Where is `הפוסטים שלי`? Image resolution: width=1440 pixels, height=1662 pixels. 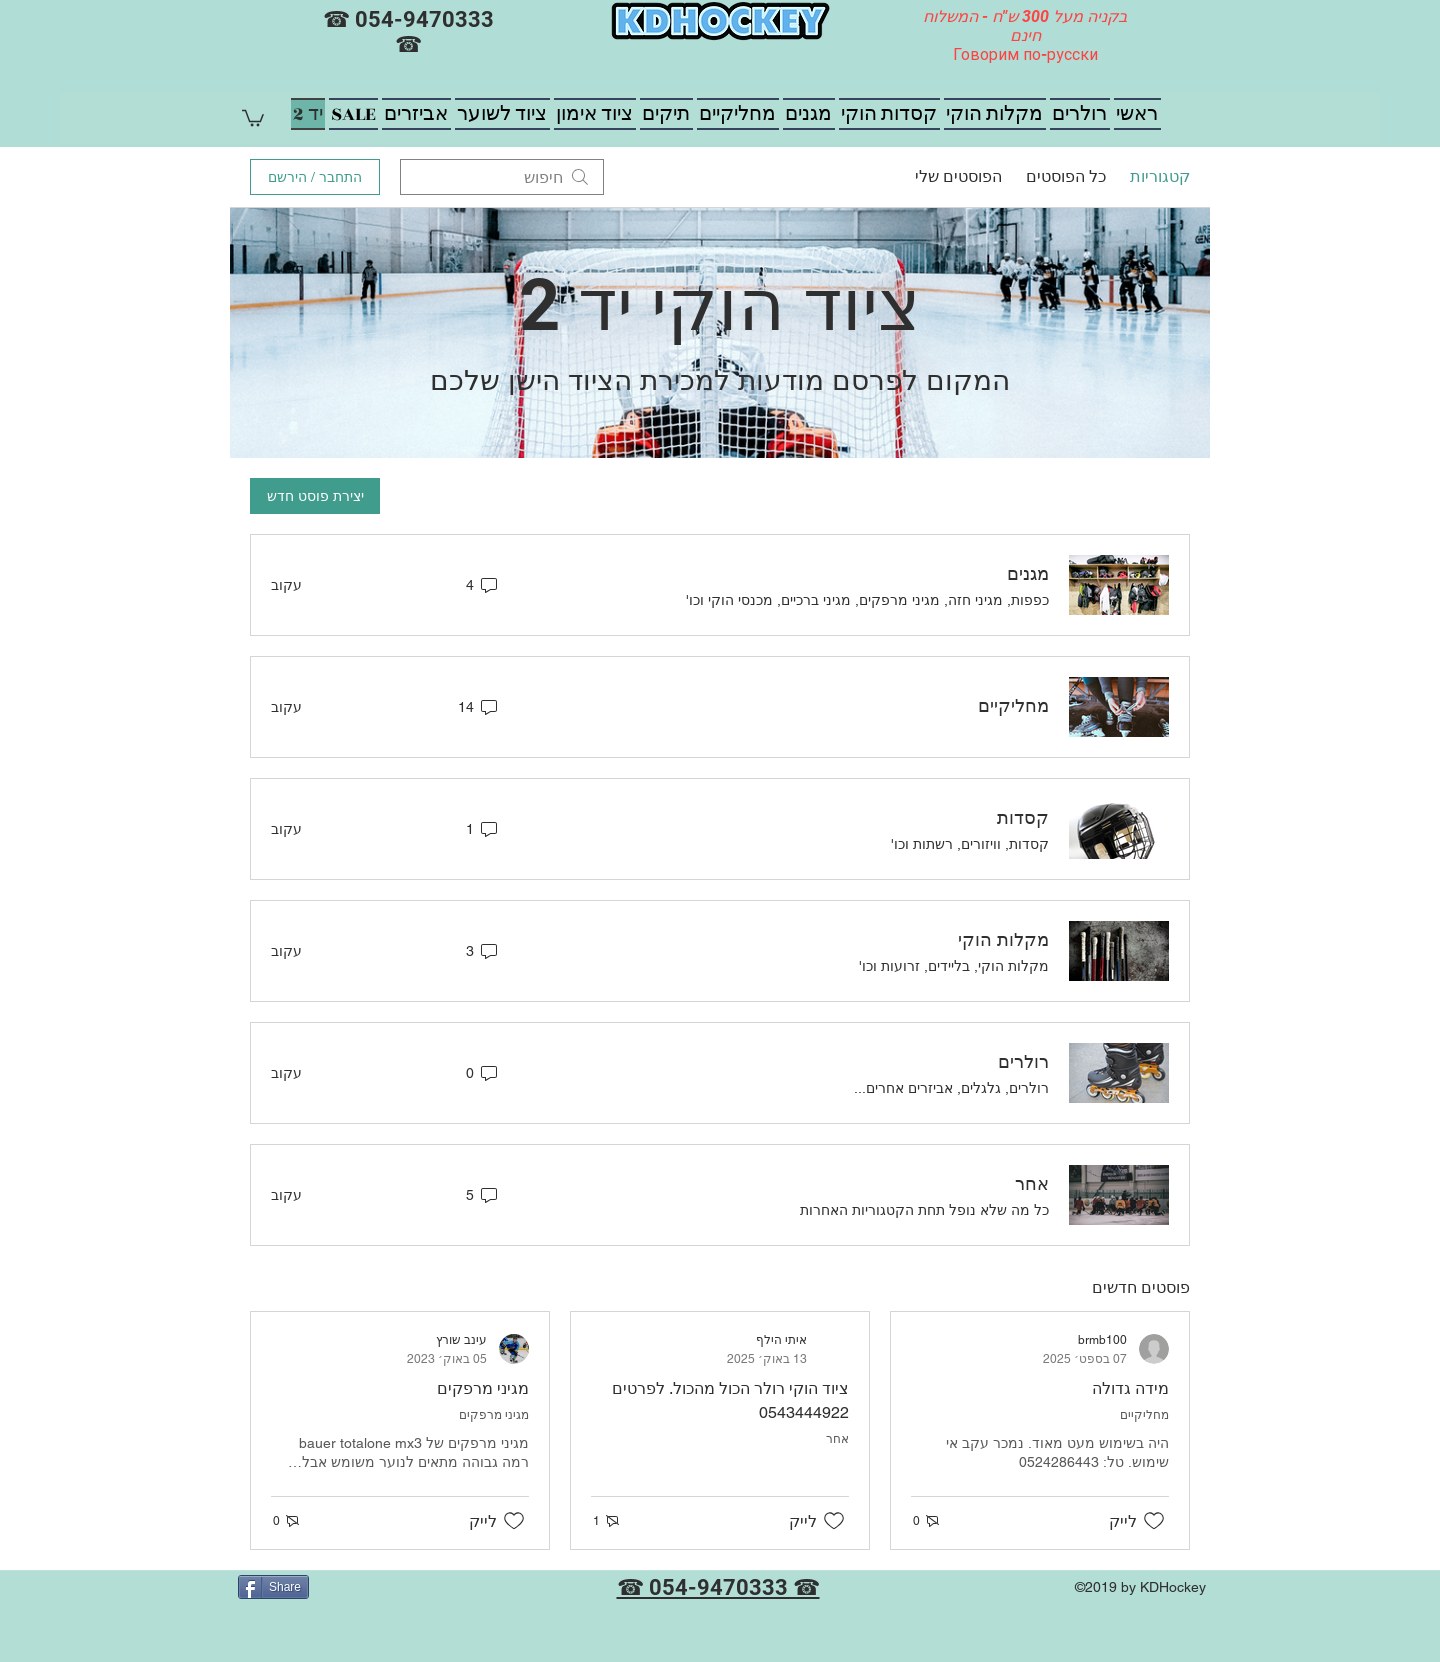
הפוסטים שלי is located at coordinates (958, 176).